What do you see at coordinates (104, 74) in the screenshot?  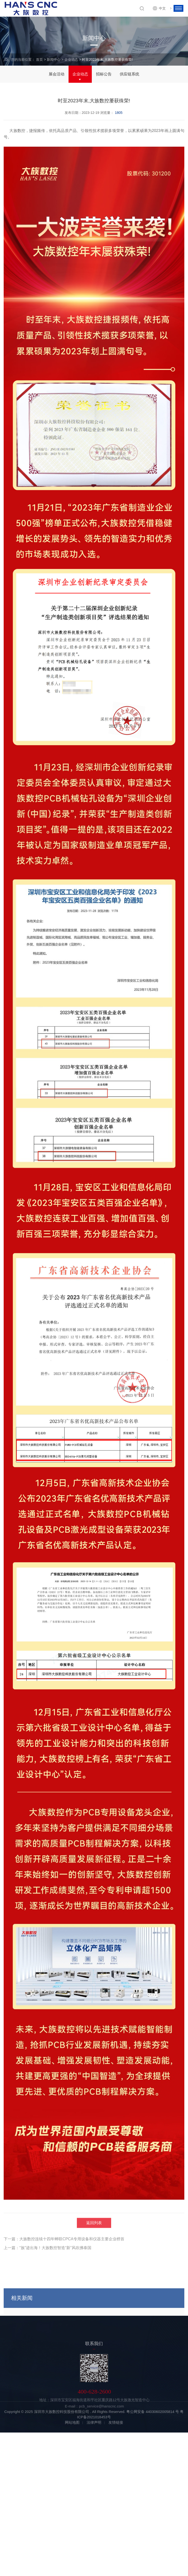 I see `招标公告` at bounding box center [104, 74].